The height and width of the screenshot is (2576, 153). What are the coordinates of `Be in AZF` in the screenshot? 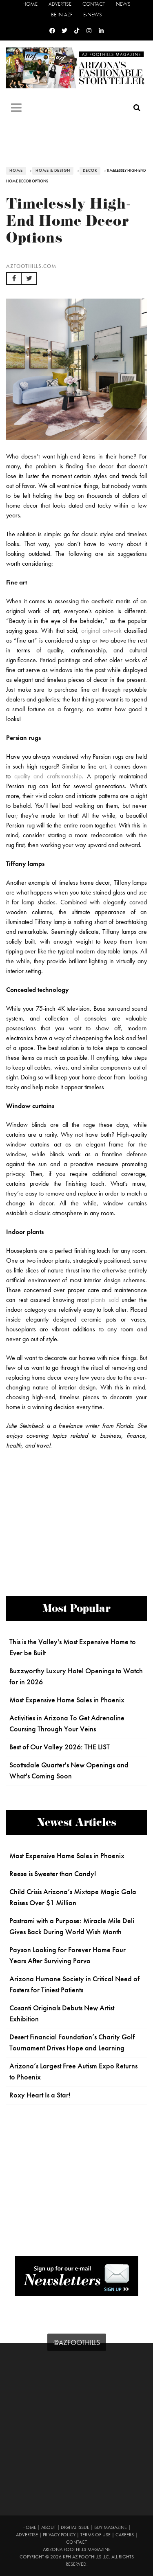 It's located at (61, 14).